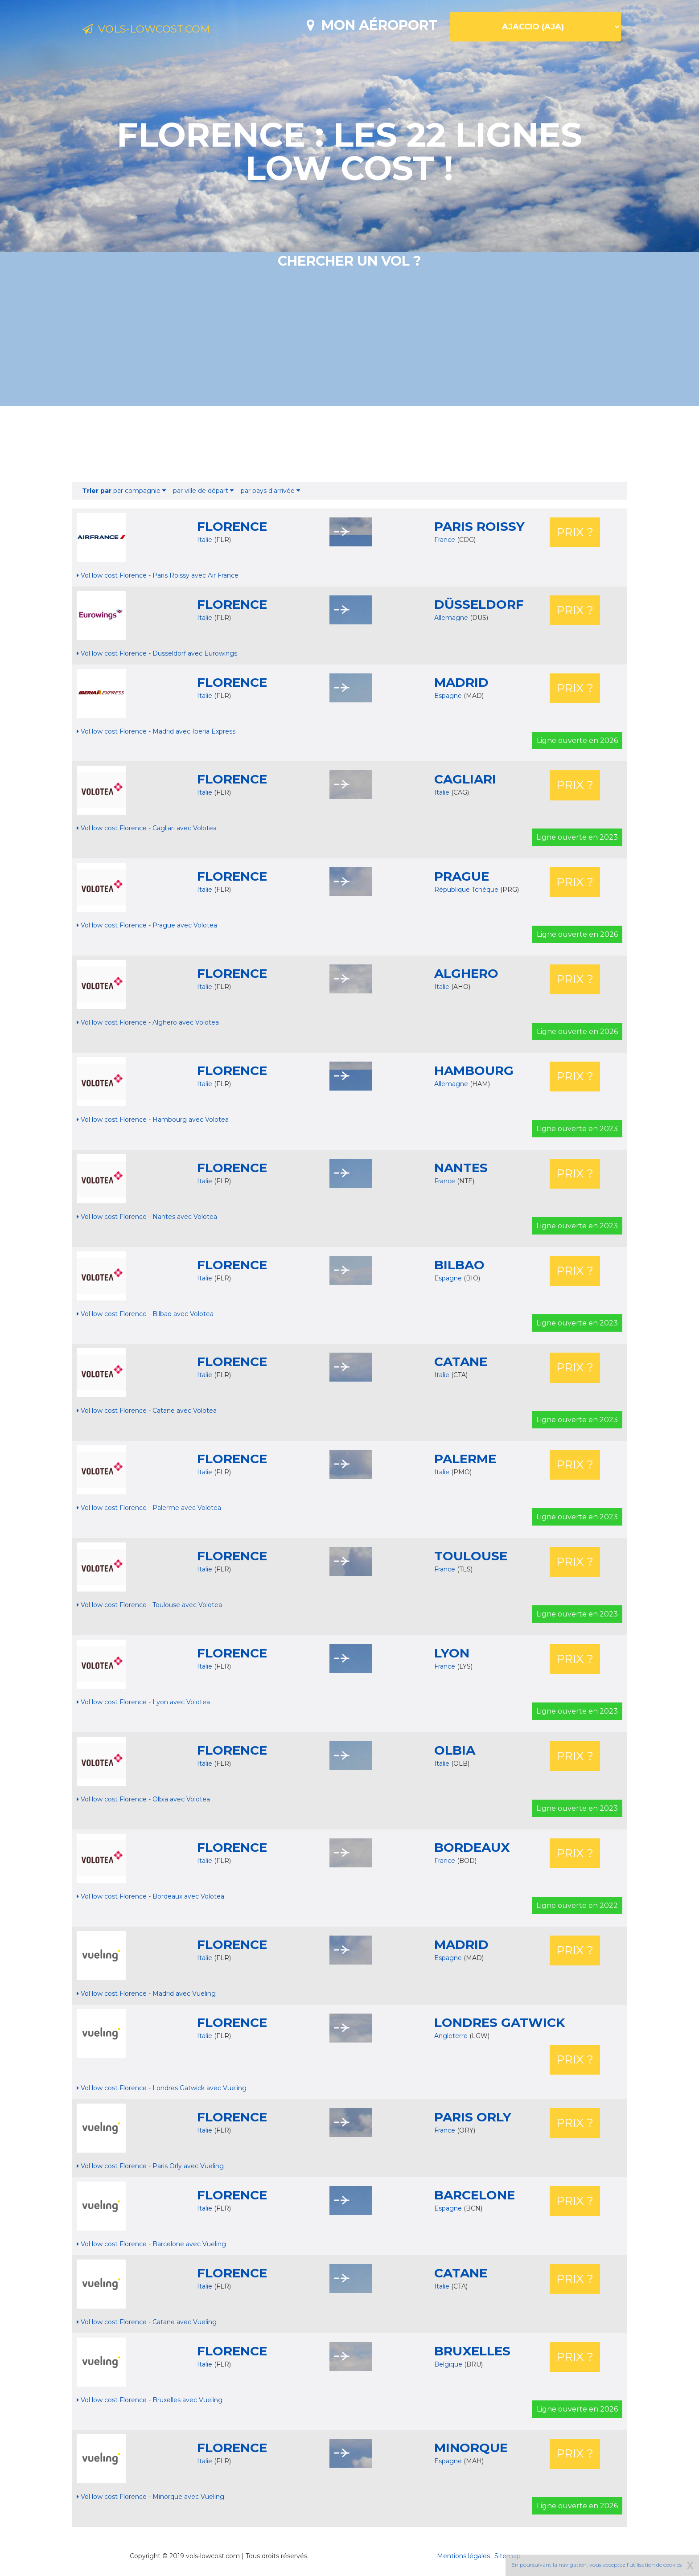 This screenshot has width=699, height=2576. What do you see at coordinates (148, 1022) in the screenshot?
I see `Vol low cost Florence - Alghero avec Volotea` at bounding box center [148, 1022].